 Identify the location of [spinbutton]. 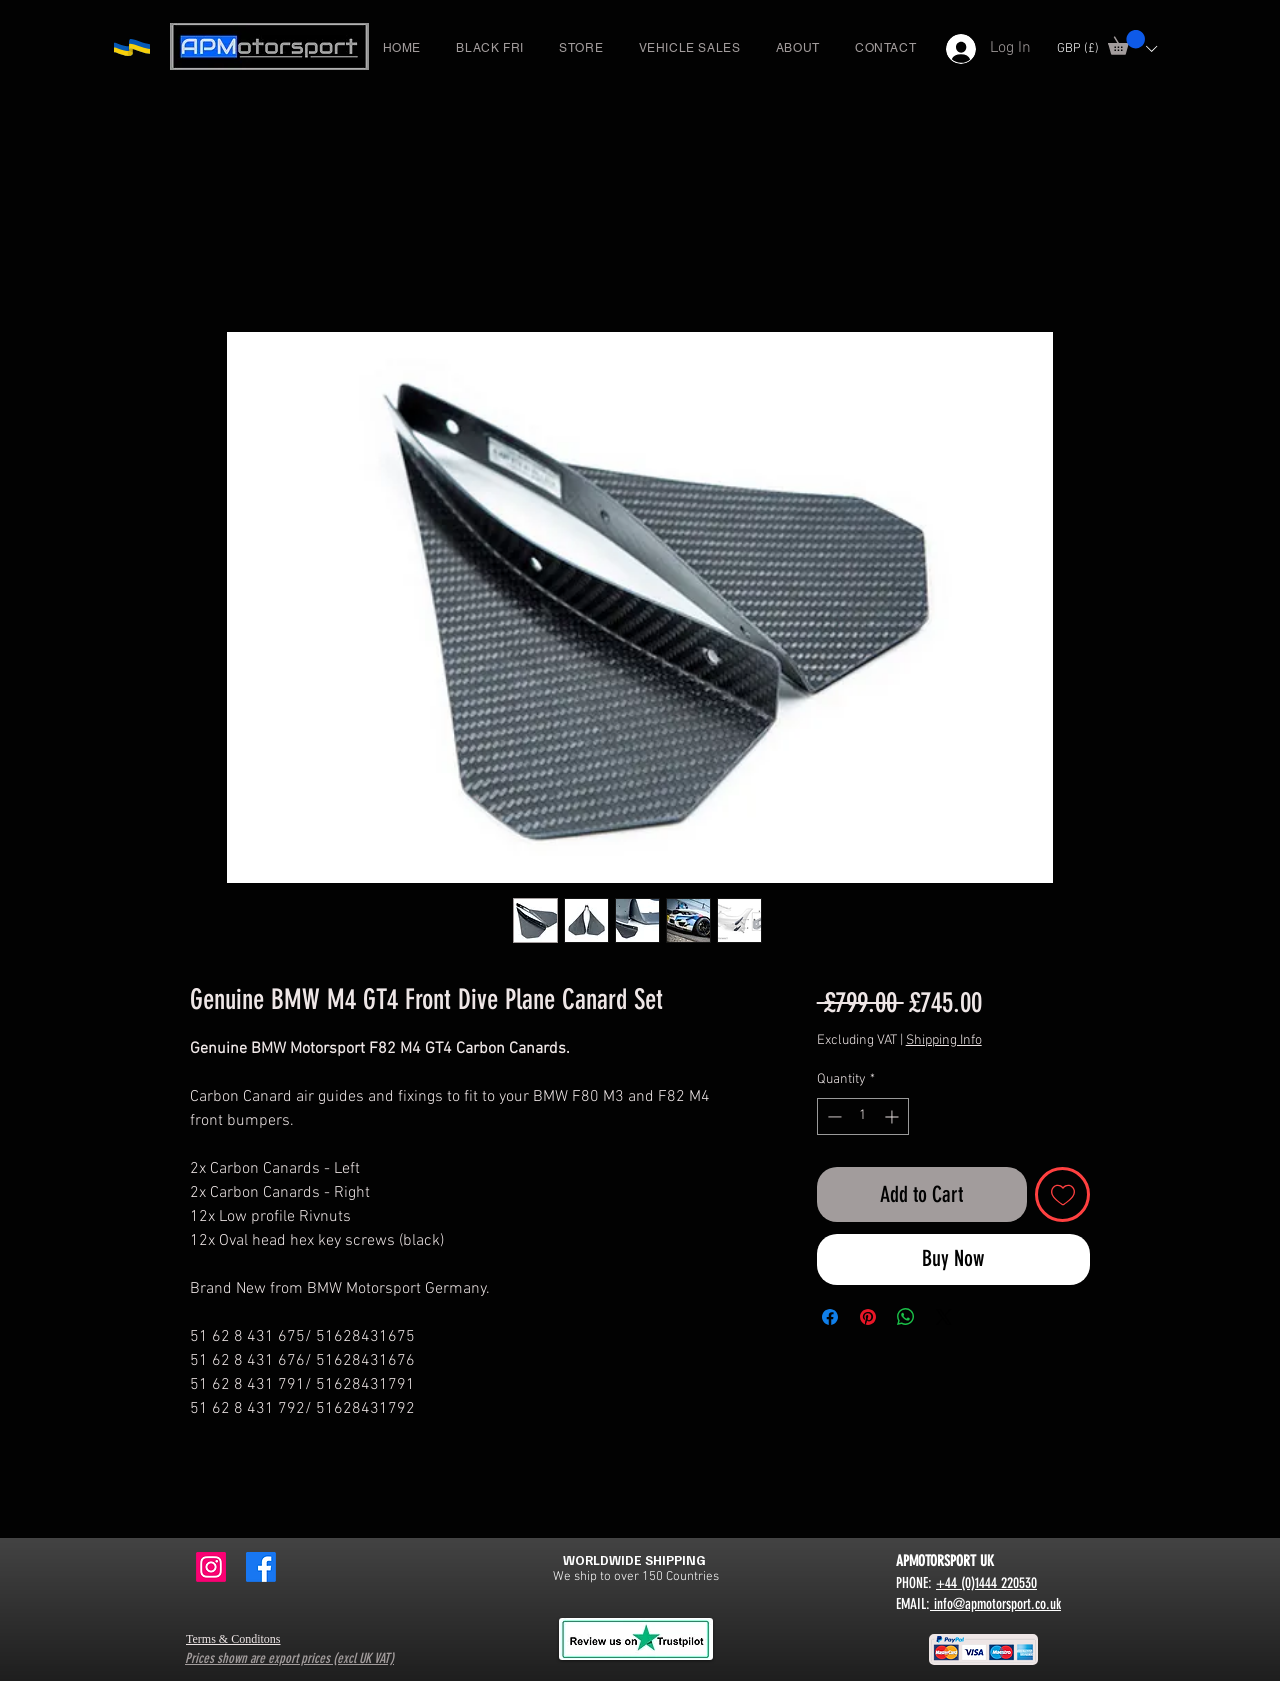
(863, 1116).